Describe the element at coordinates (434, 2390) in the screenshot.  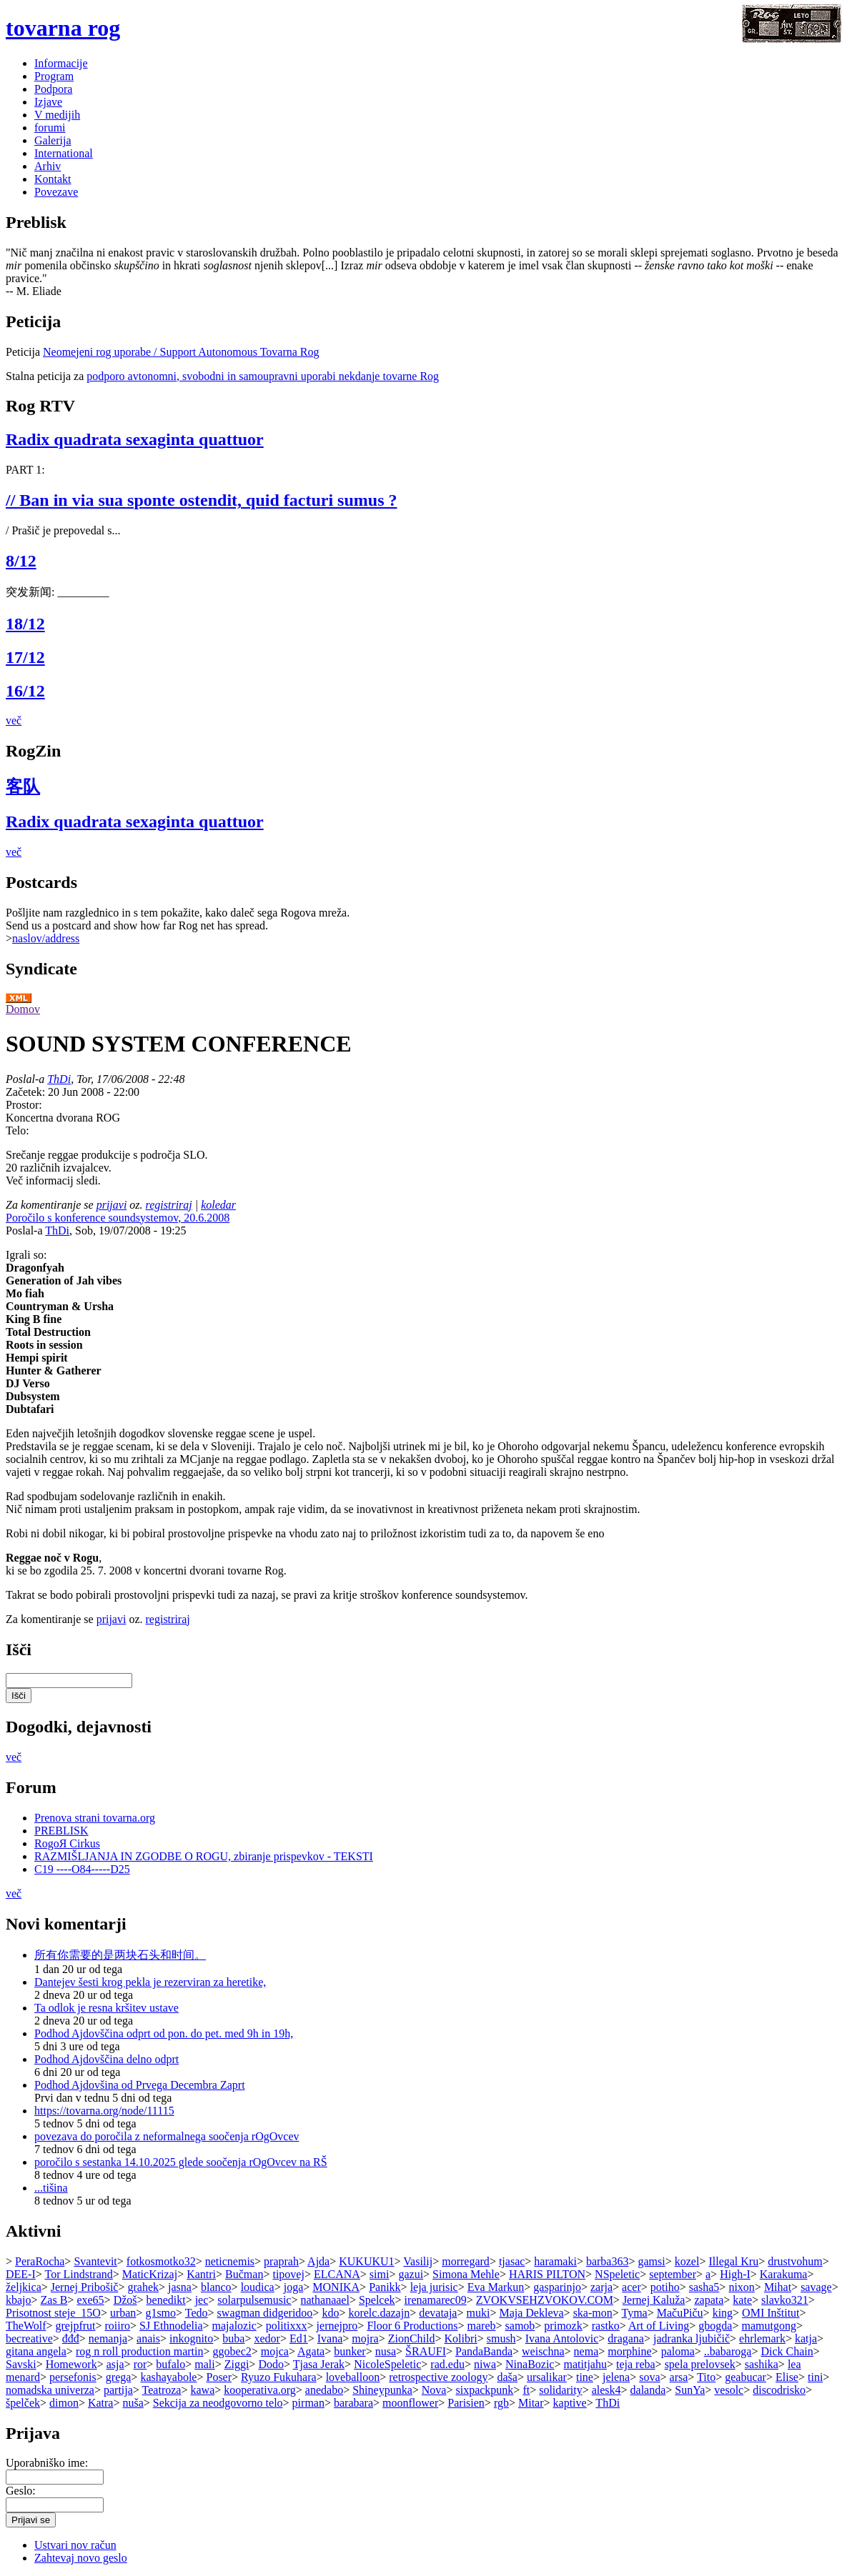
I see `Nova` at that location.